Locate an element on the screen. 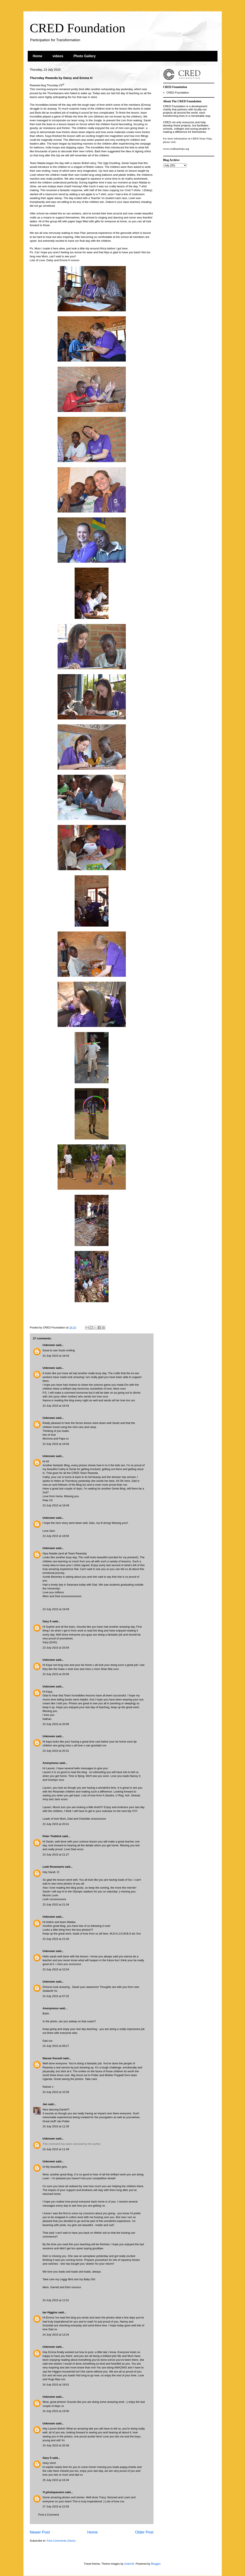 This screenshot has width=245, height=2576. 23 July 2015 at 19:49 is located at coordinates (56, 1609).